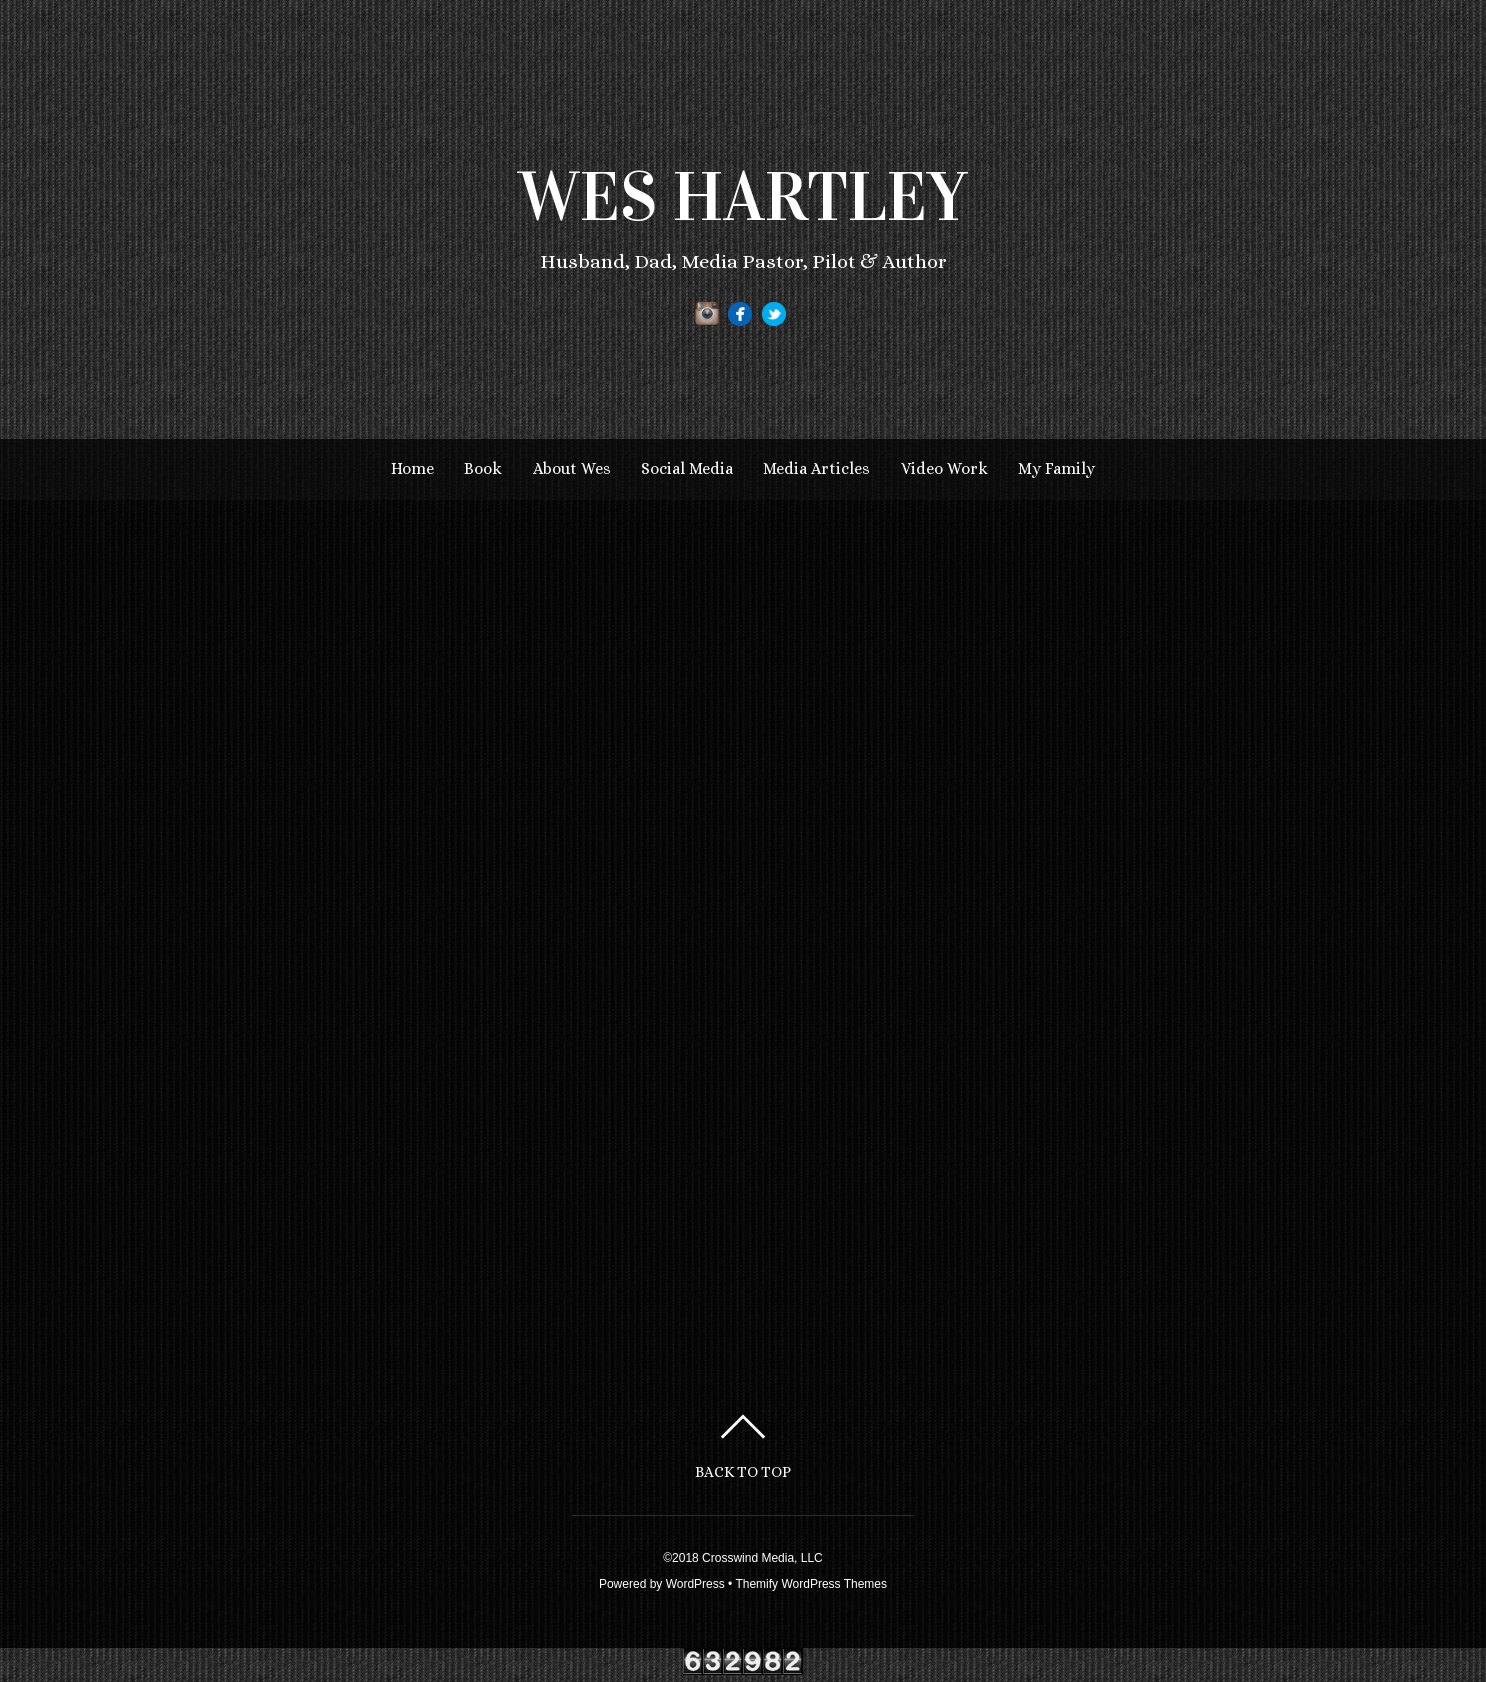 The height and width of the screenshot is (1682, 1486). I want to click on My Family, so click(1056, 468).